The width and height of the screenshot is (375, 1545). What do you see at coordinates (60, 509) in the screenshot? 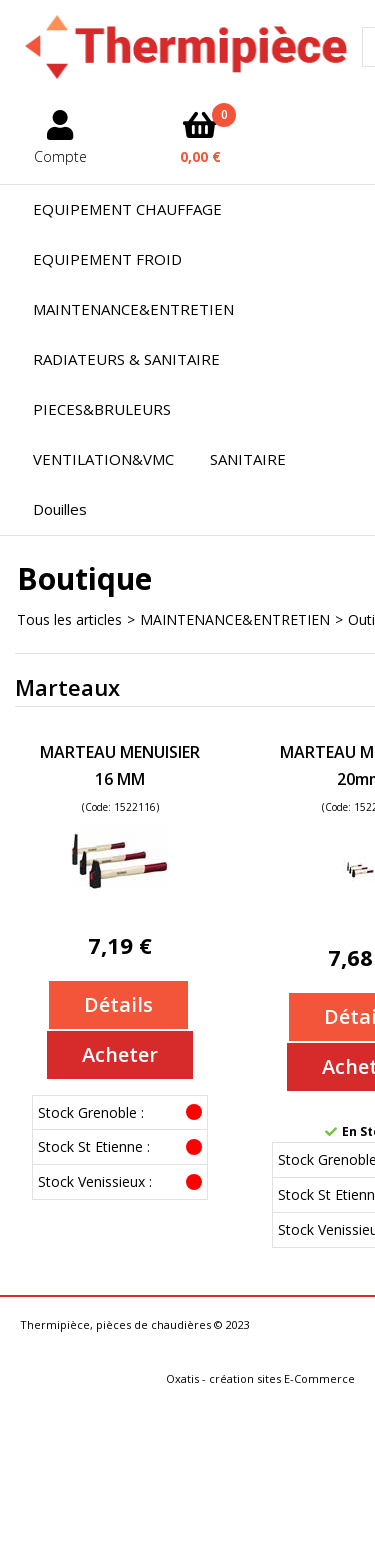
I see `Douilles` at bounding box center [60, 509].